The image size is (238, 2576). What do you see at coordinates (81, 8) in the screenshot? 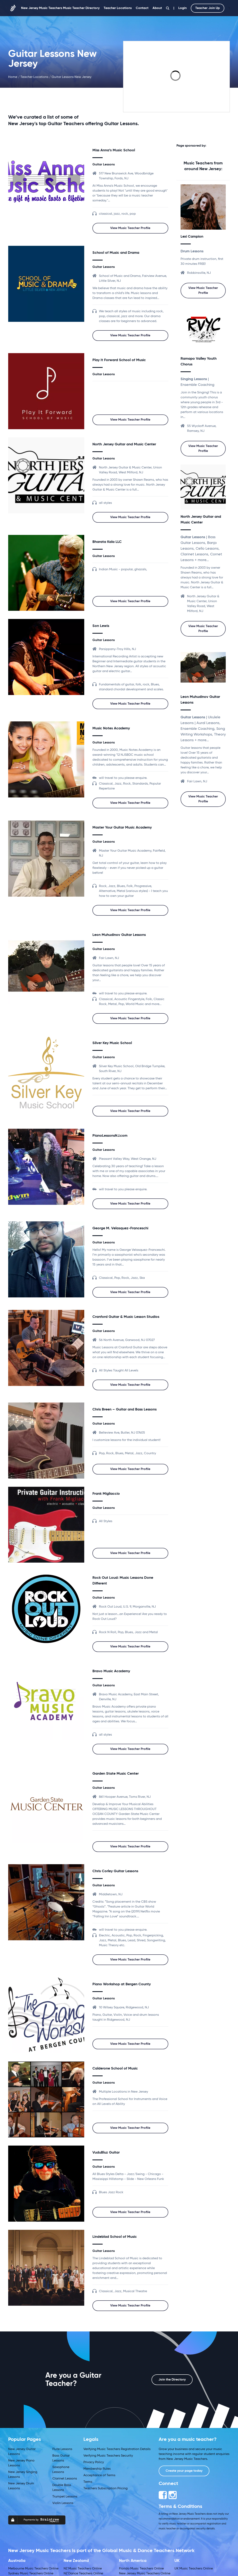
I see `Music Teacher Directory` at bounding box center [81, 8].